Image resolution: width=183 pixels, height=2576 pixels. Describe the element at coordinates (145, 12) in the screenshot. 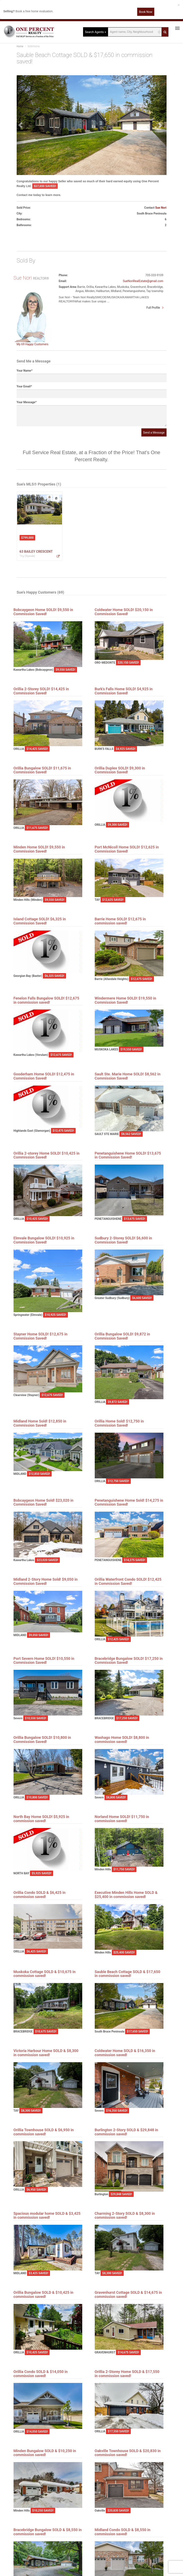

I see `Book Now` at that location.